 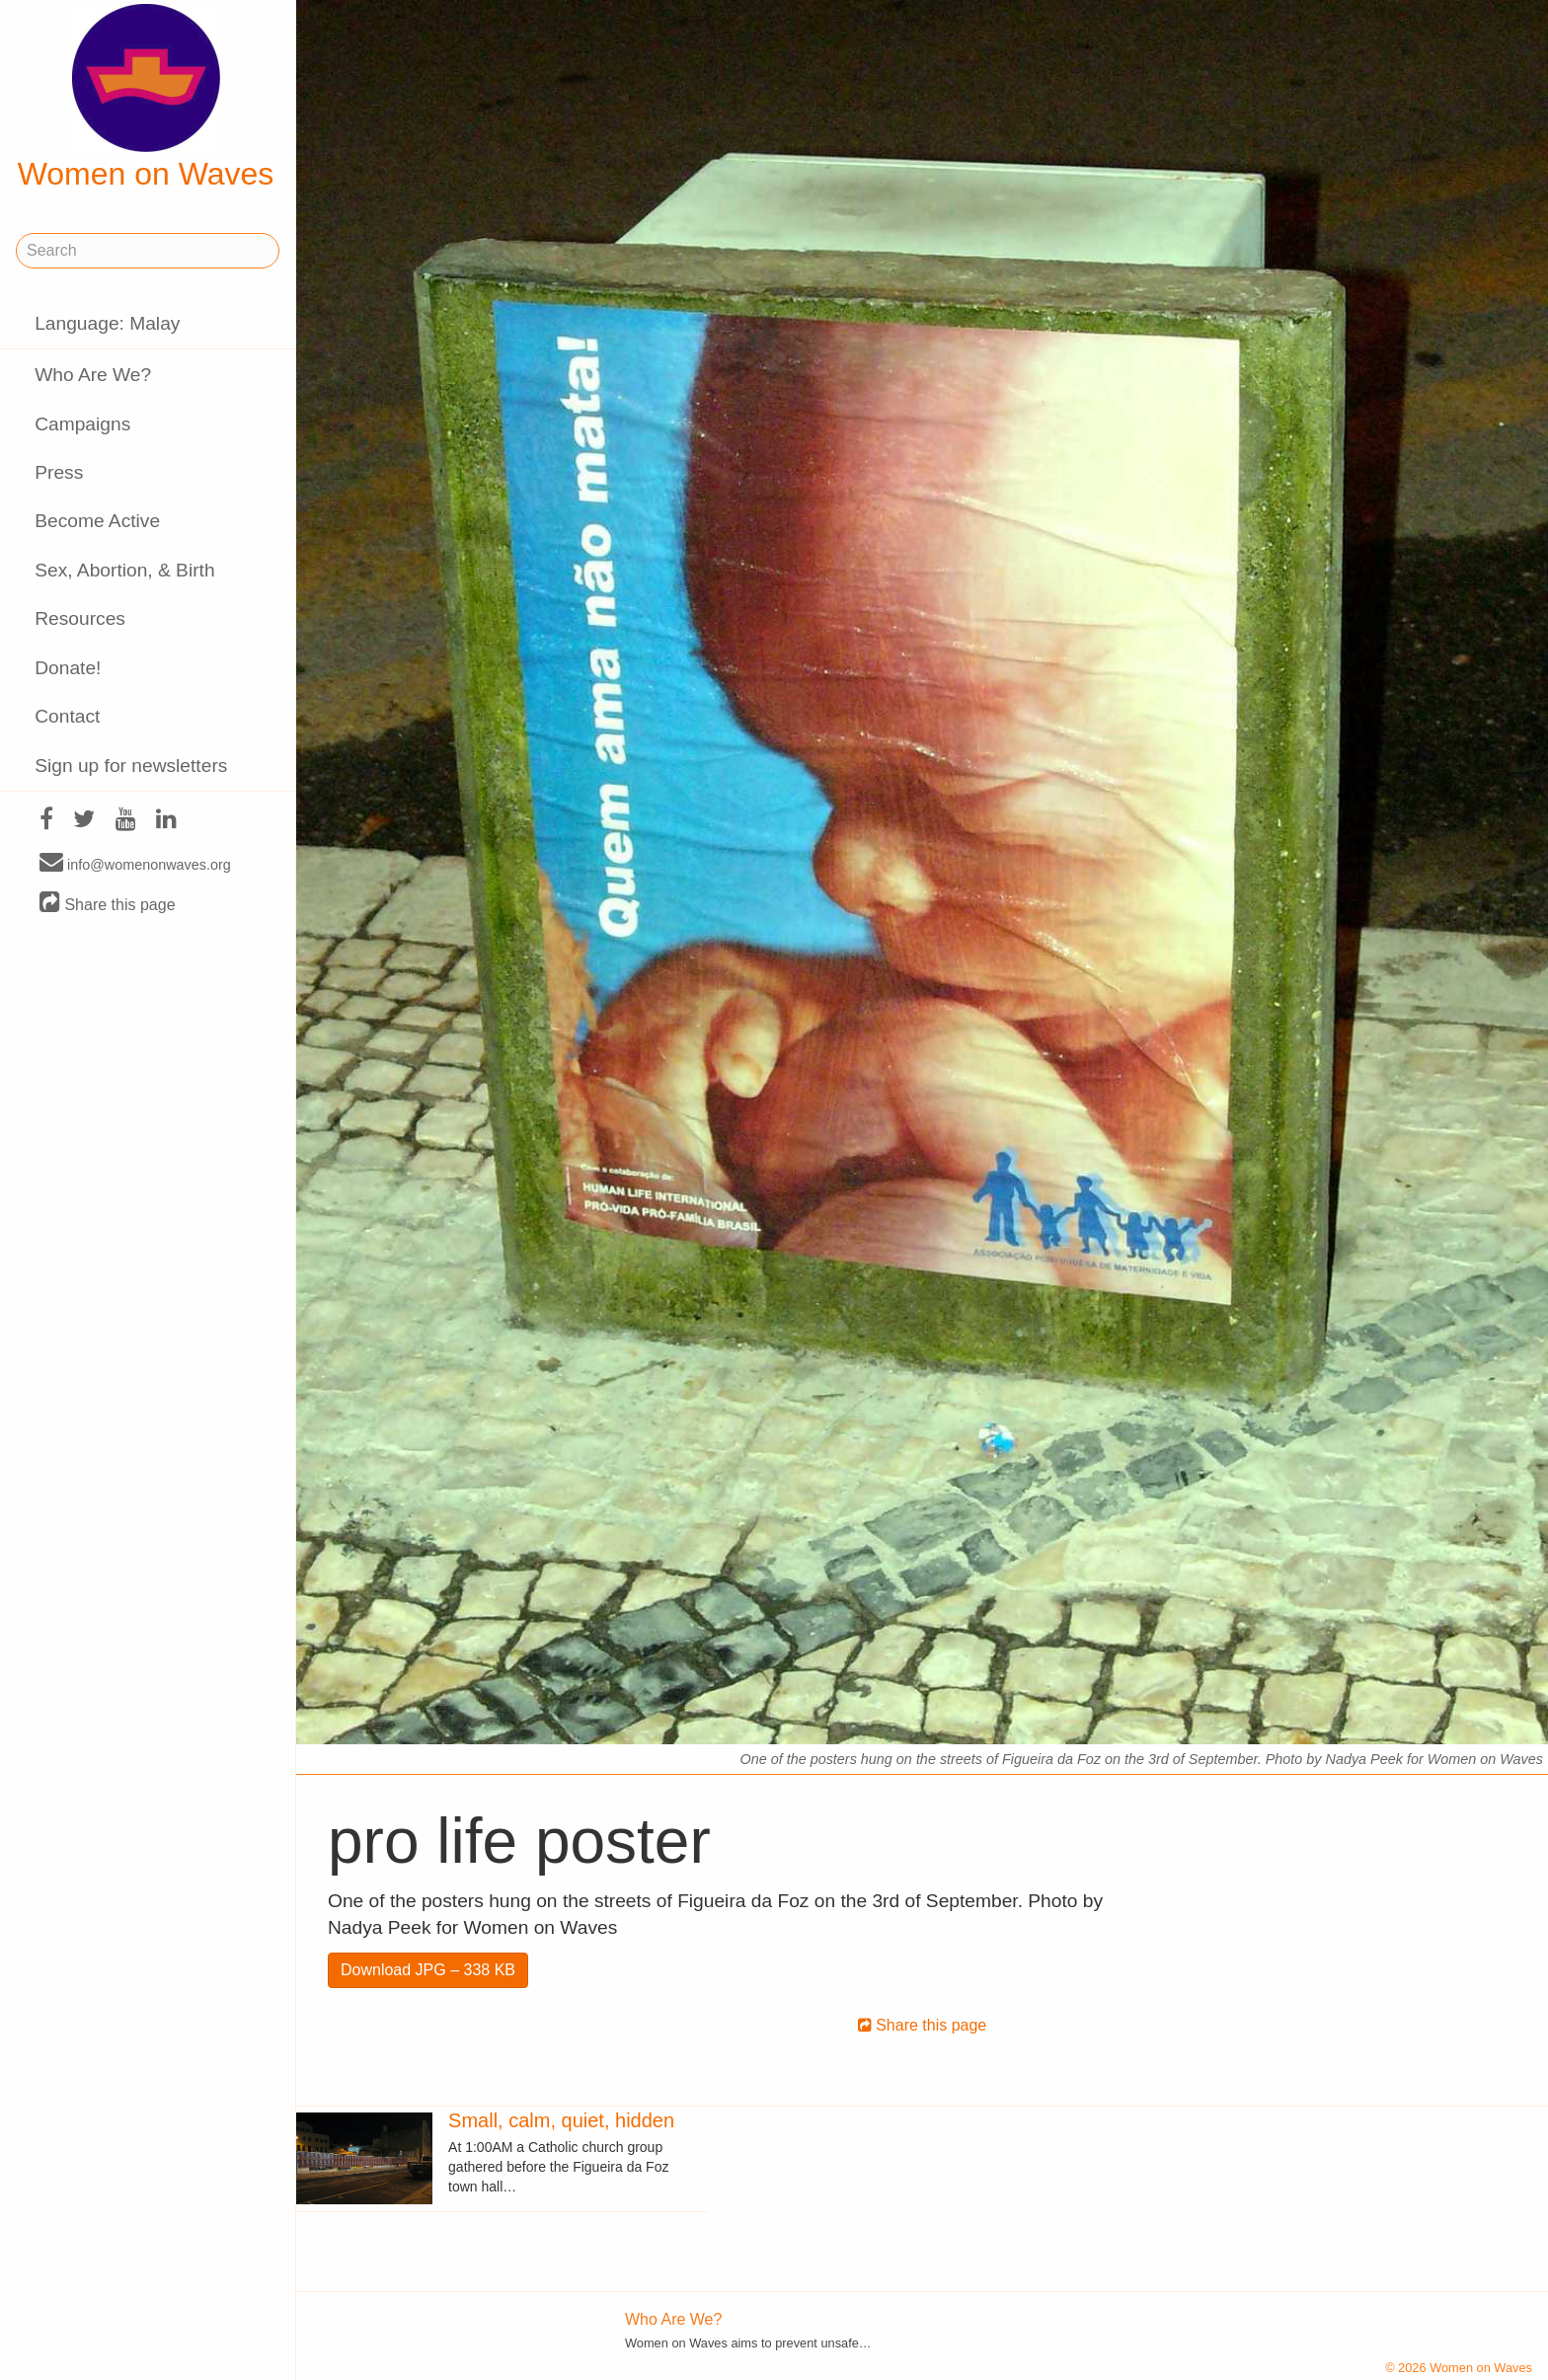 What do you see at coordinates (82, 424) in the screenshot?
I see `Campaigns` at bounding box center [82, 424].